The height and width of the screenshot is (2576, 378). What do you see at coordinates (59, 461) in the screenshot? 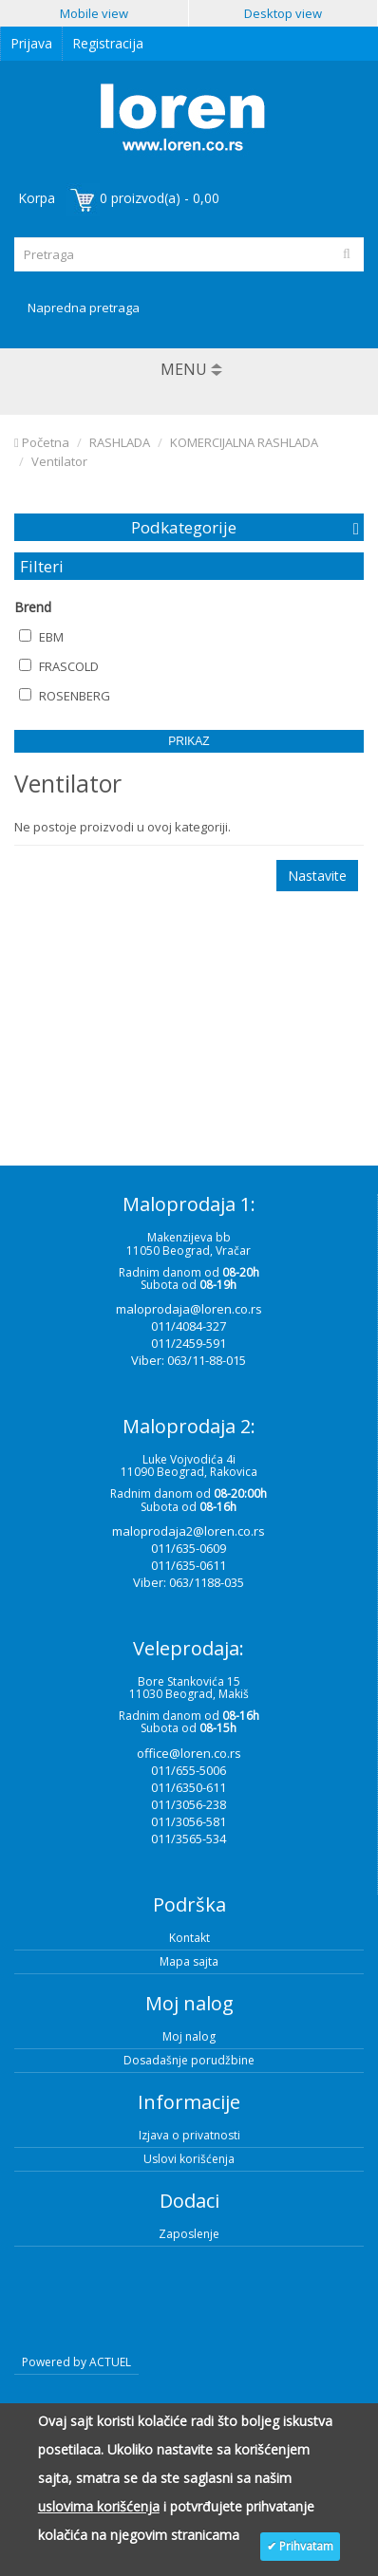
I see `Ventilator` at bounding box center [59, 461].